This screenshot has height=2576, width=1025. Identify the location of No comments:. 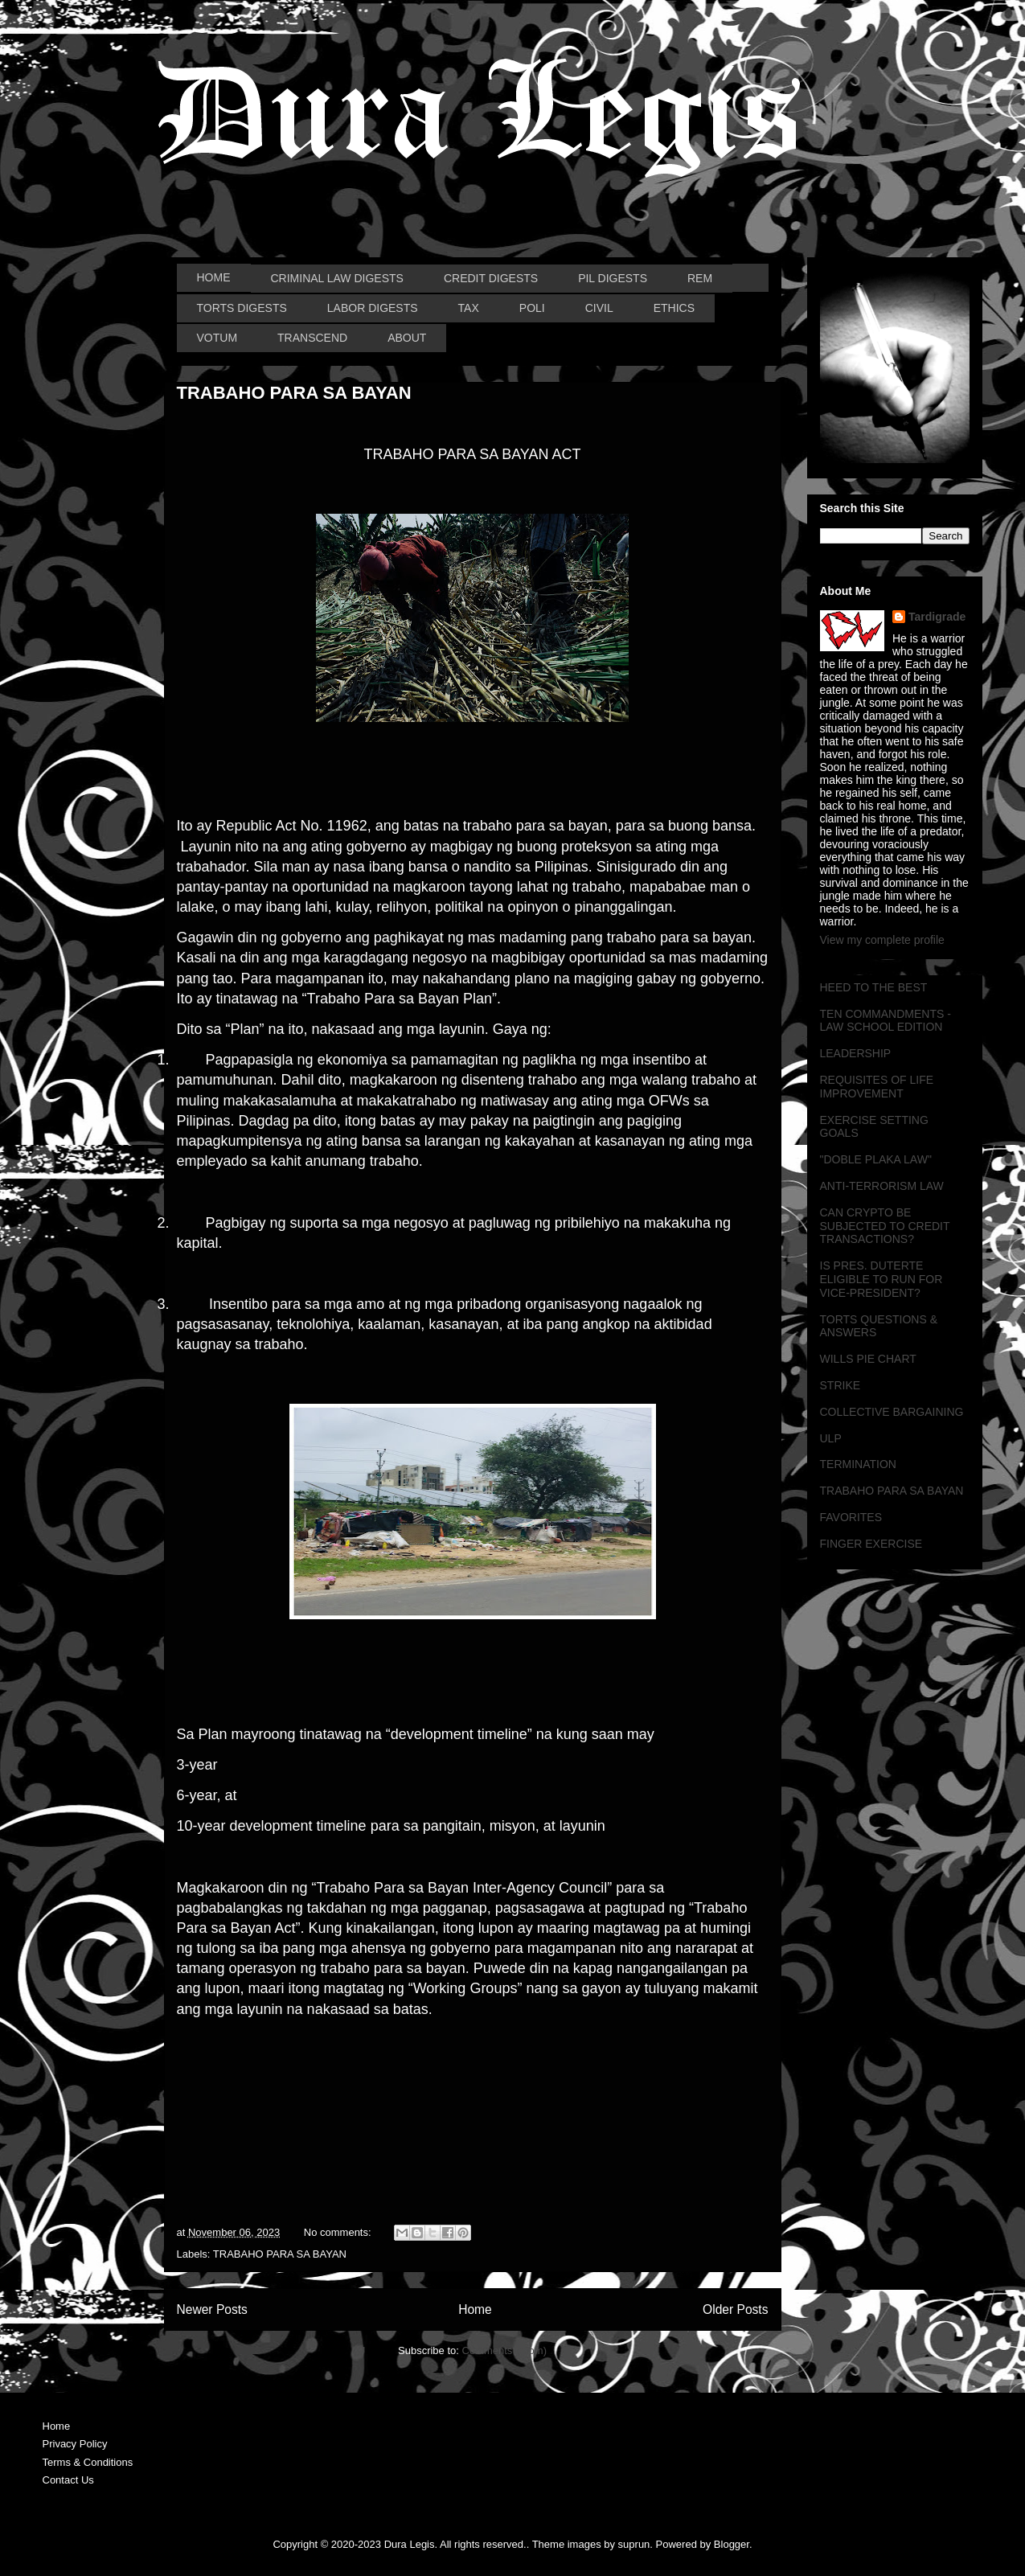
(339, 2232).